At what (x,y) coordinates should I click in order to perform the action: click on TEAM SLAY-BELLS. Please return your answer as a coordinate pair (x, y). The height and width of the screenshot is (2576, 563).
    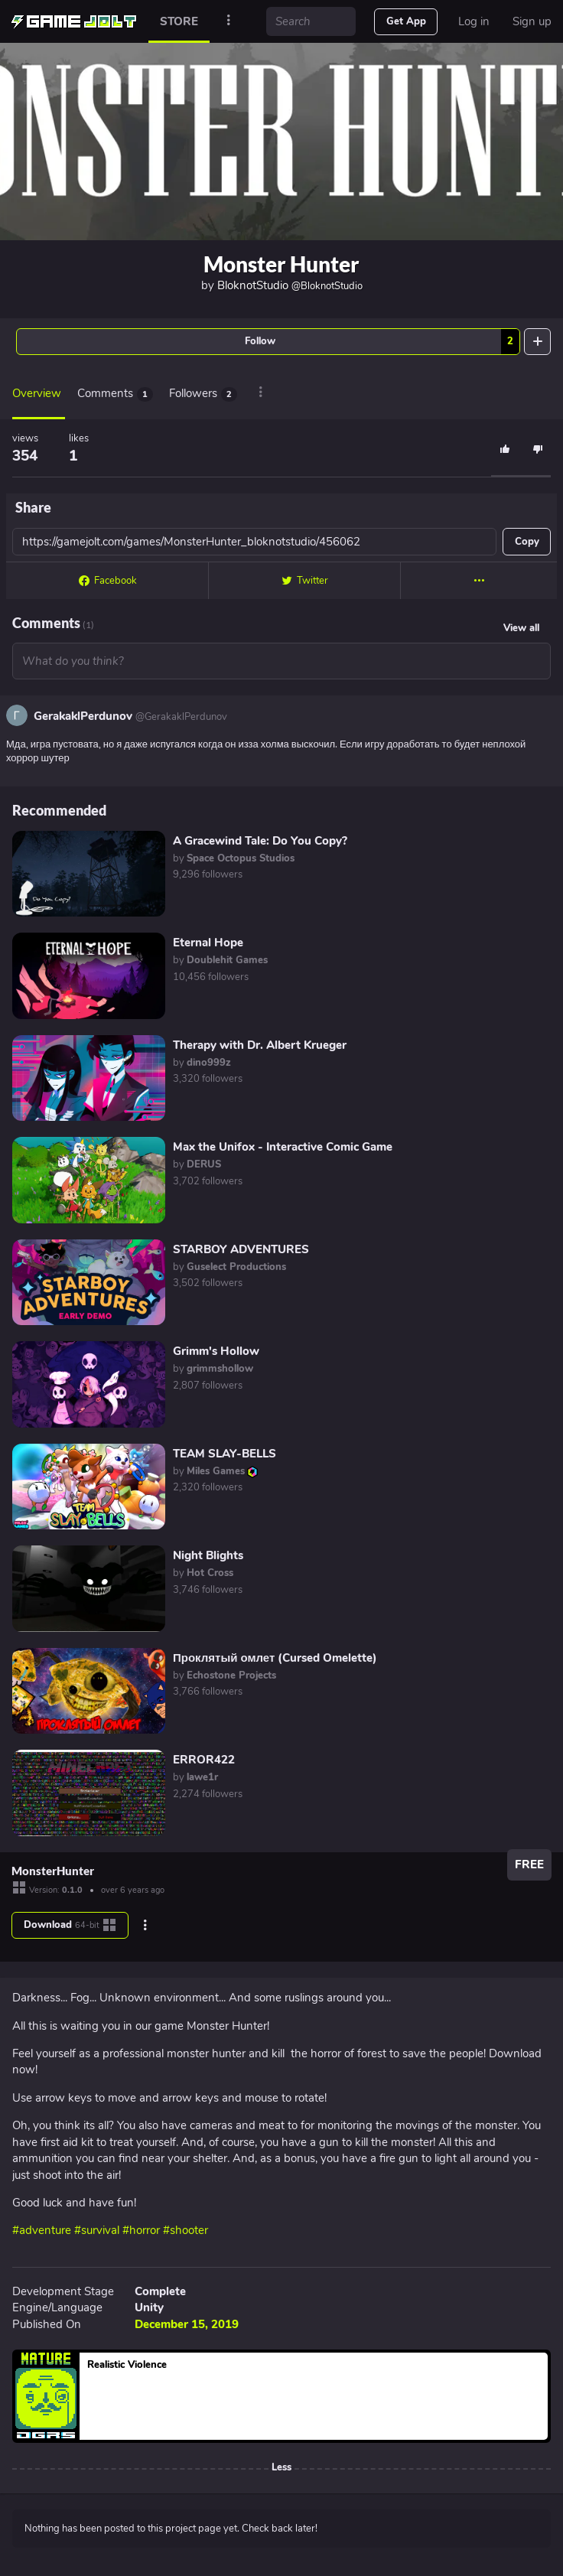
    Looking at the image, I should click on (224, 1453).